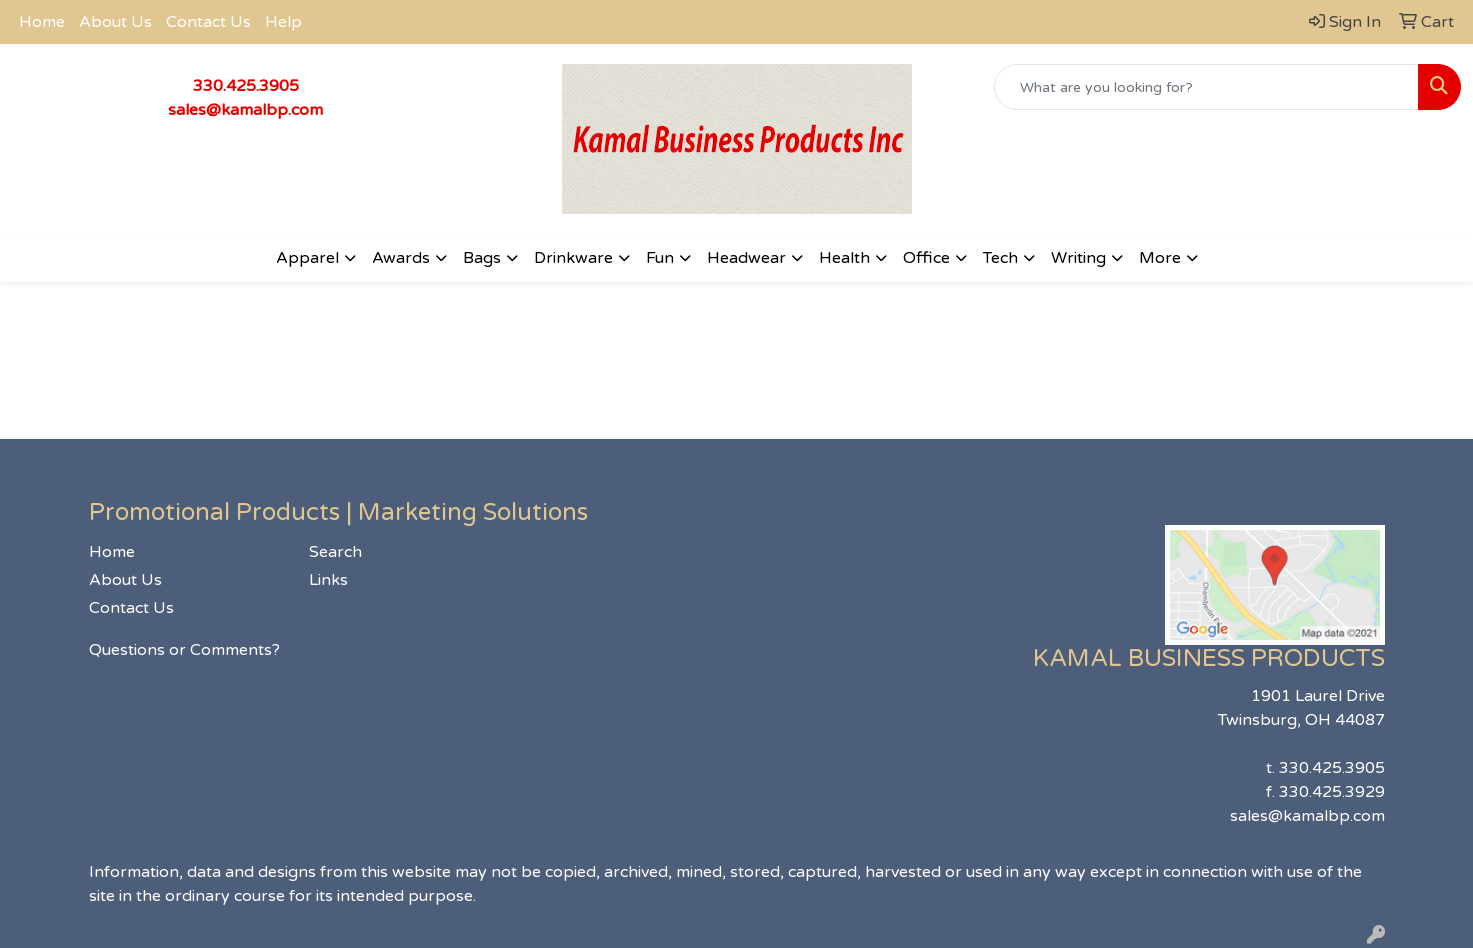 The width and height of the screenshot is (1473, 948). Describe the element at coordinates (307, 258) in the screenshot. I see `Apparel [button]` at that location.